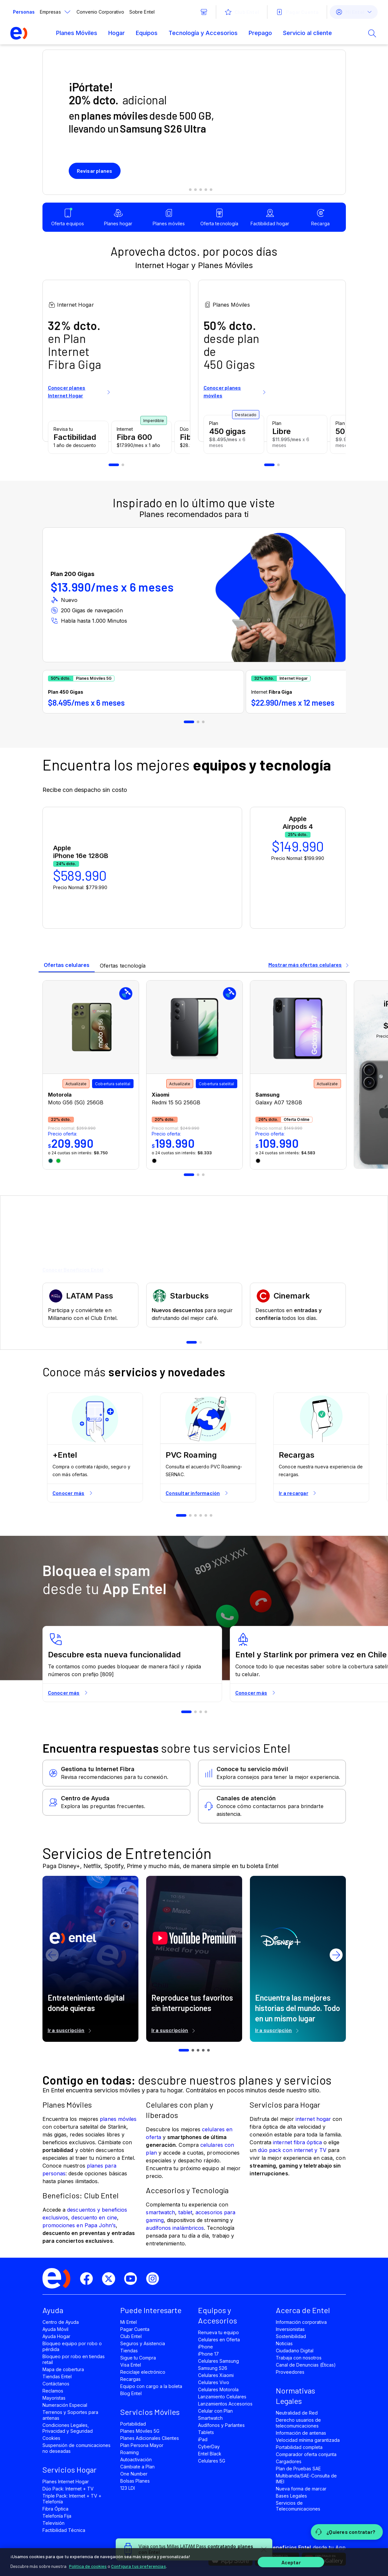  I want to click on Reciclaje electrónico, so click(143, 2372).